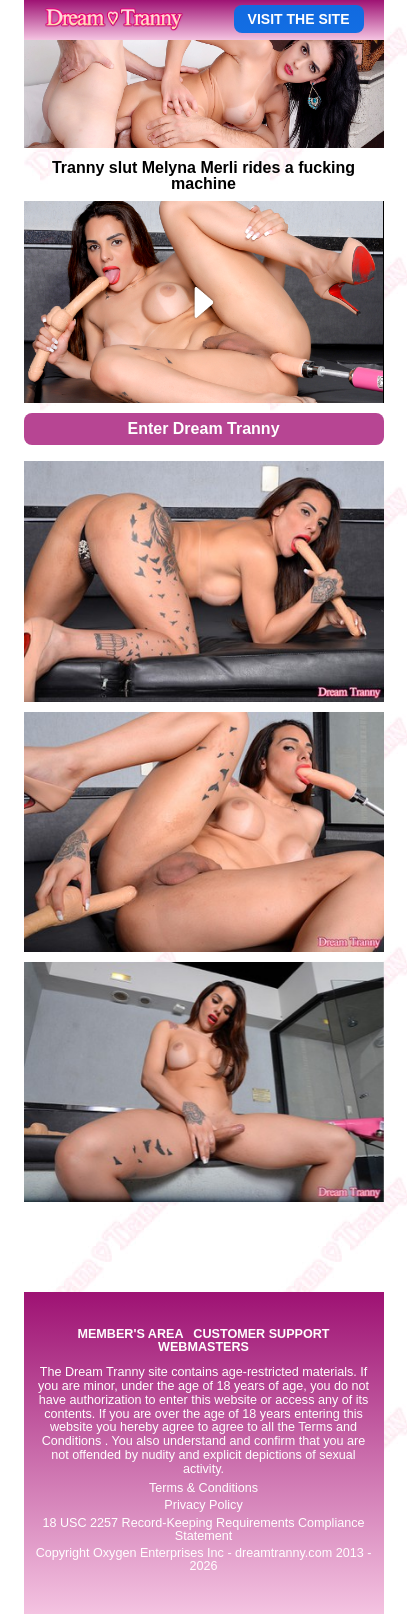  I want to click on 18 USC 2257 Record-Keeping Requirements Compliance Statement, so click(203, 1529).